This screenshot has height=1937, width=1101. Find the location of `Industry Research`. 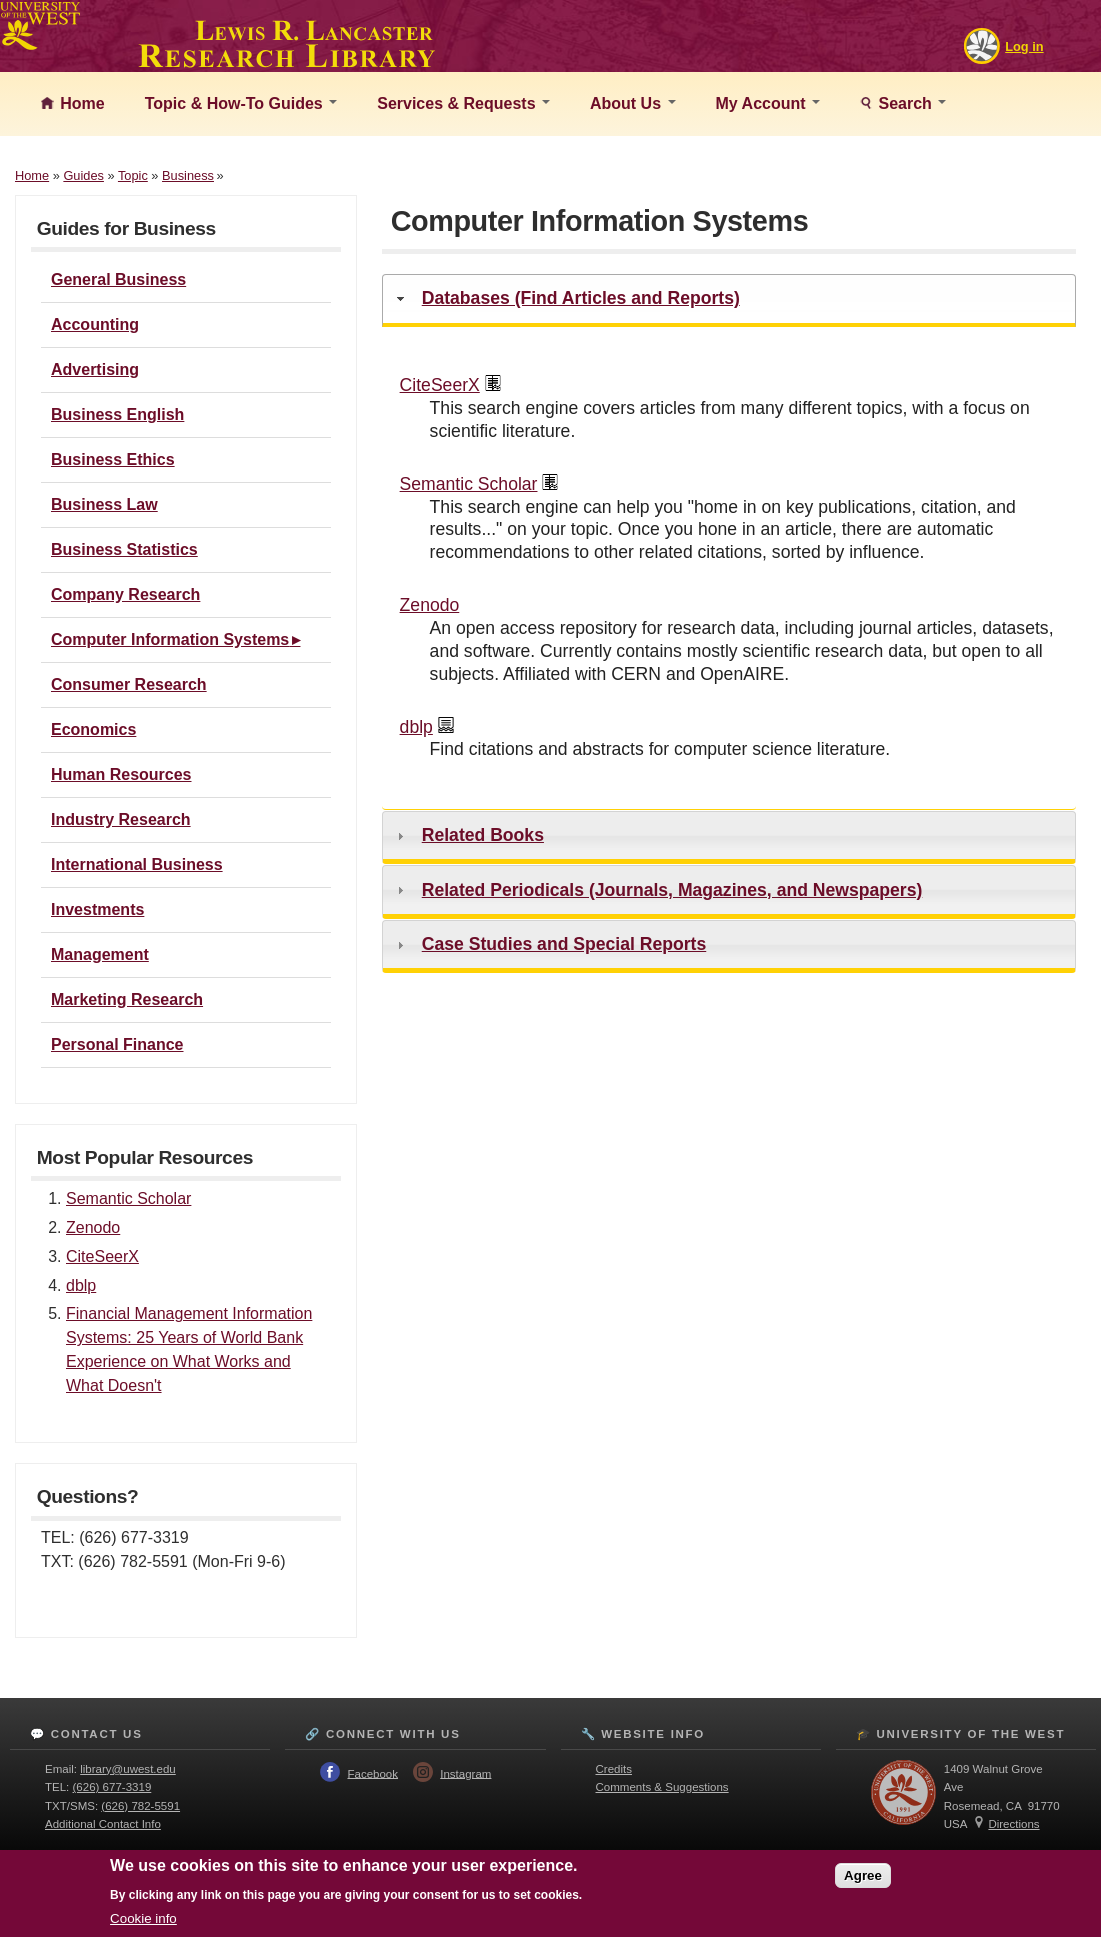

Industry Research is located at coordinates (121, 819).